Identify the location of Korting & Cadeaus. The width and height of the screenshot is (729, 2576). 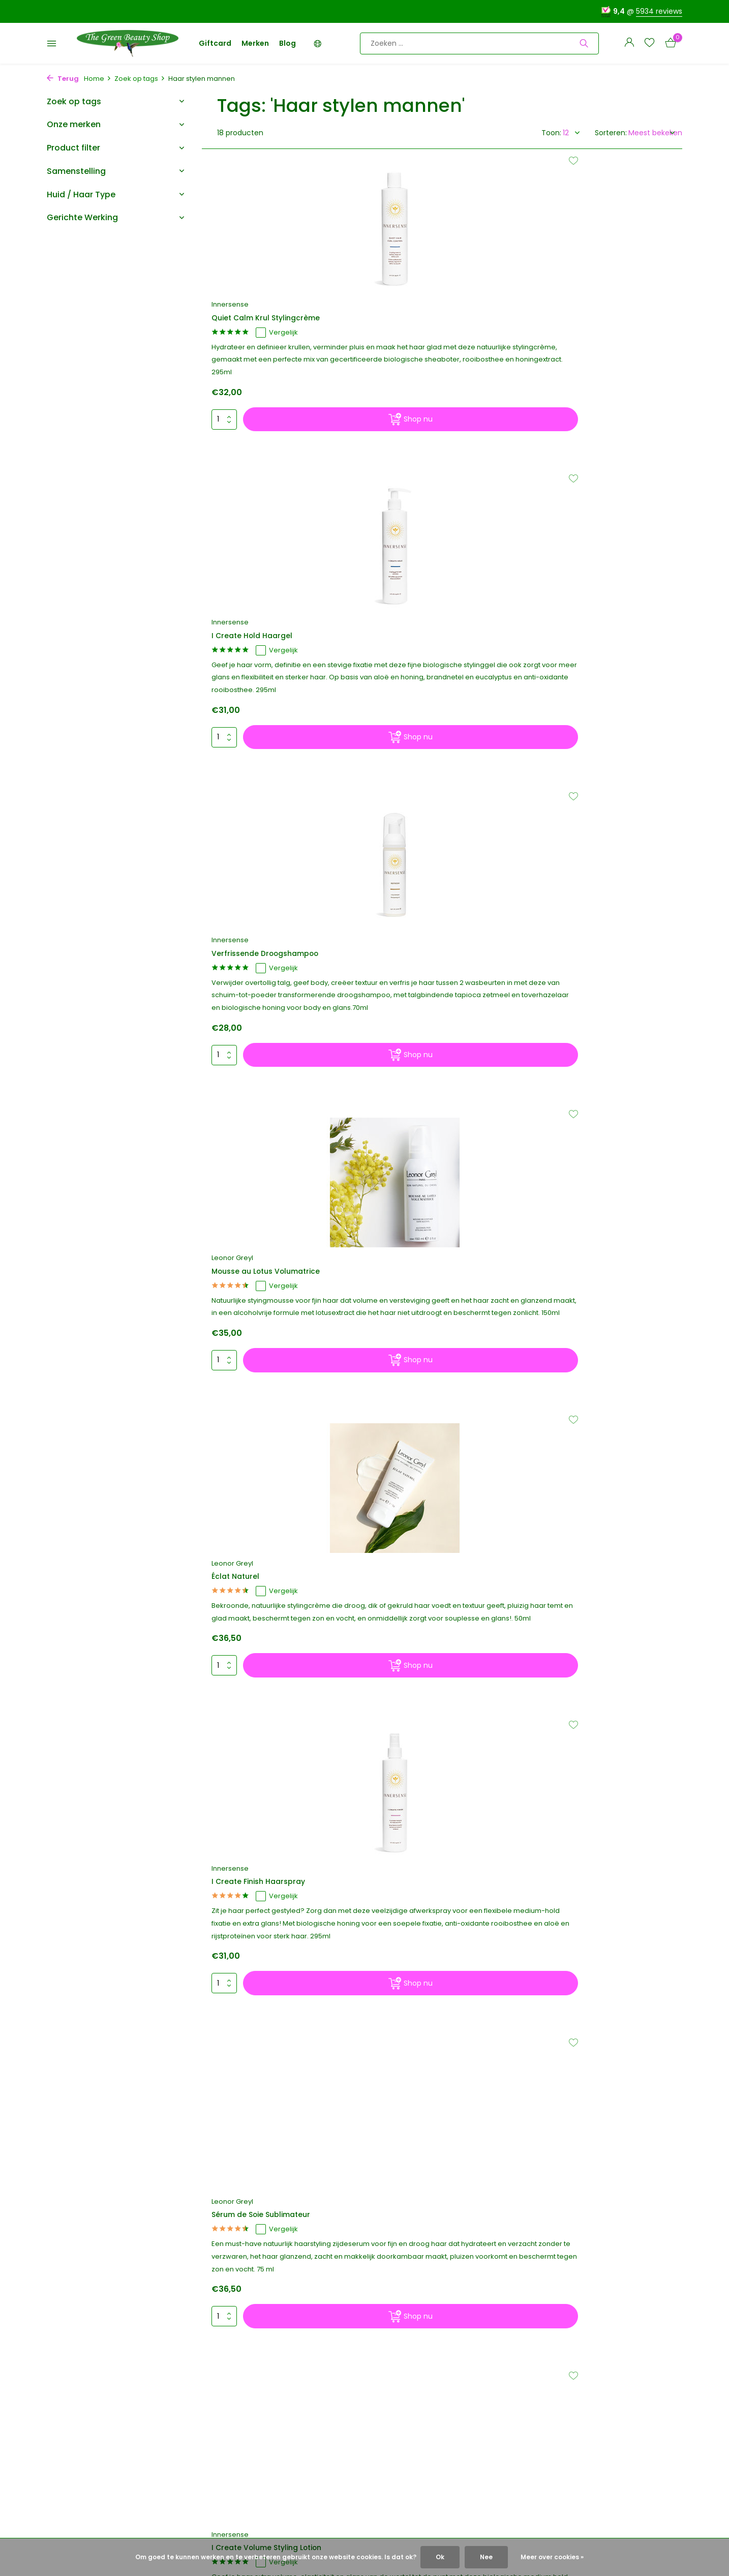
(80, 2390).